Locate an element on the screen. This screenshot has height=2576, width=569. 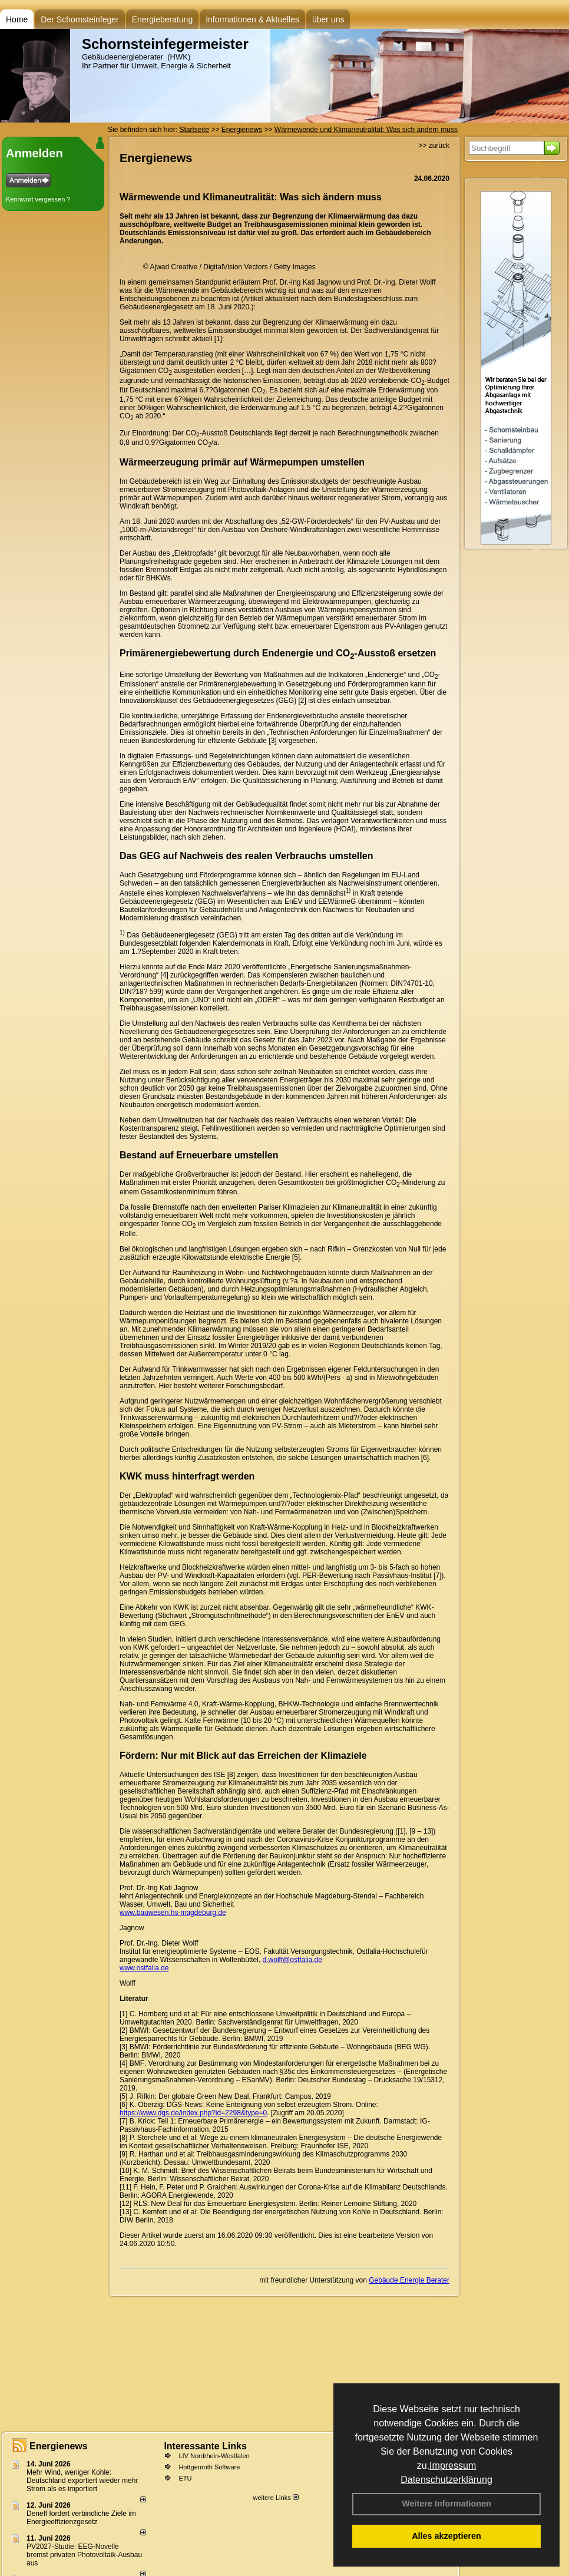
Hottgenroth Software is located at coordinates (209, 2467).